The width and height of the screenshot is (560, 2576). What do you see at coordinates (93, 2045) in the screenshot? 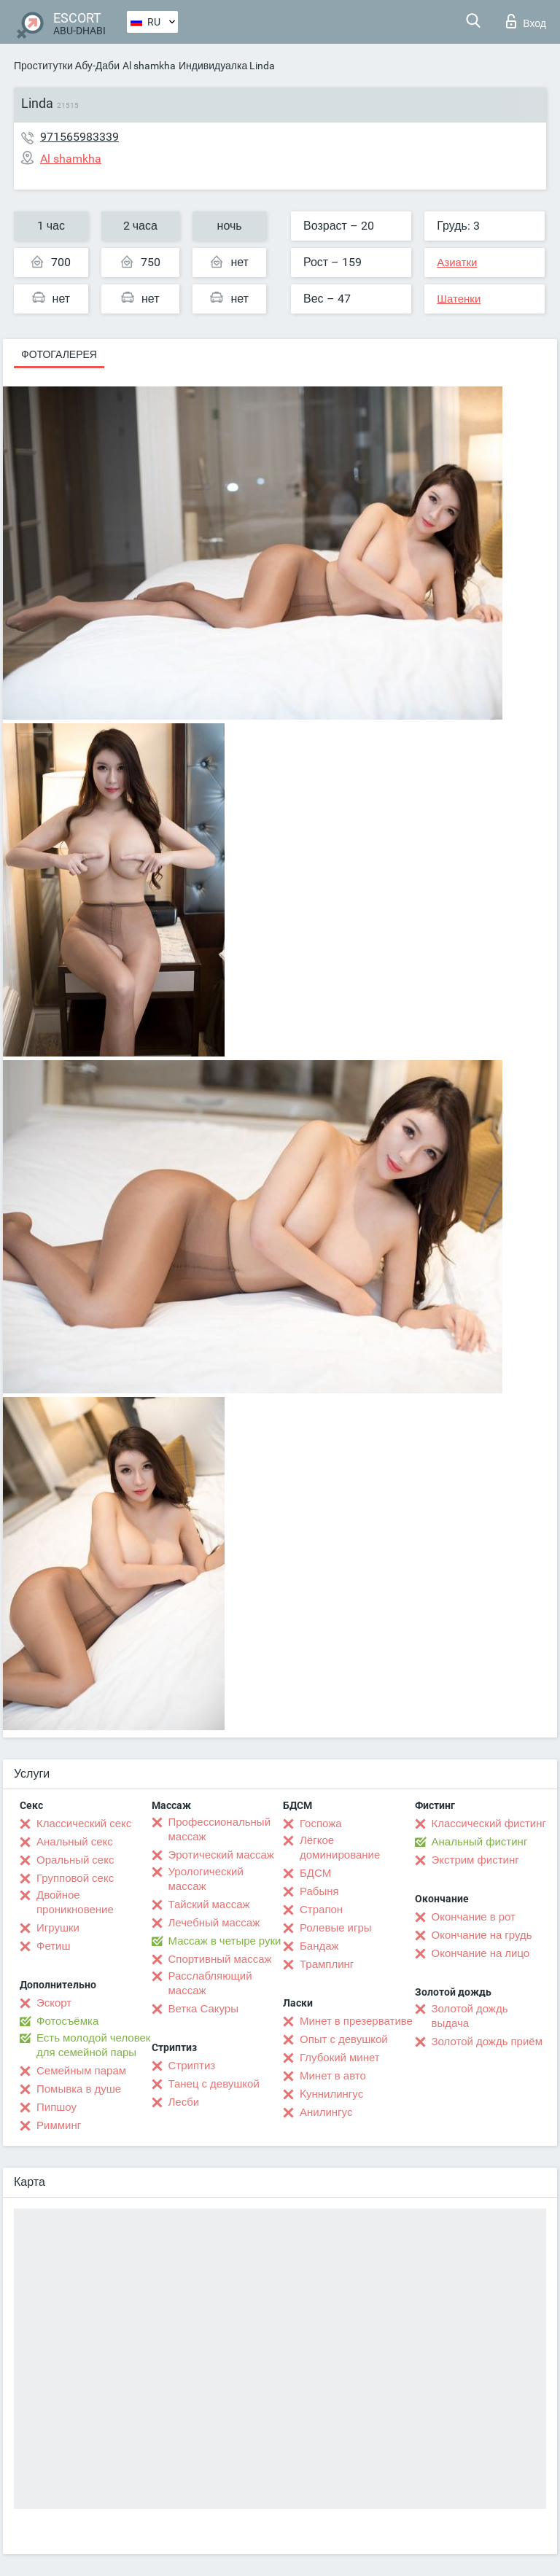
I see `Есть молодой человек для семейной пары` at bounding box center [93, 2045].